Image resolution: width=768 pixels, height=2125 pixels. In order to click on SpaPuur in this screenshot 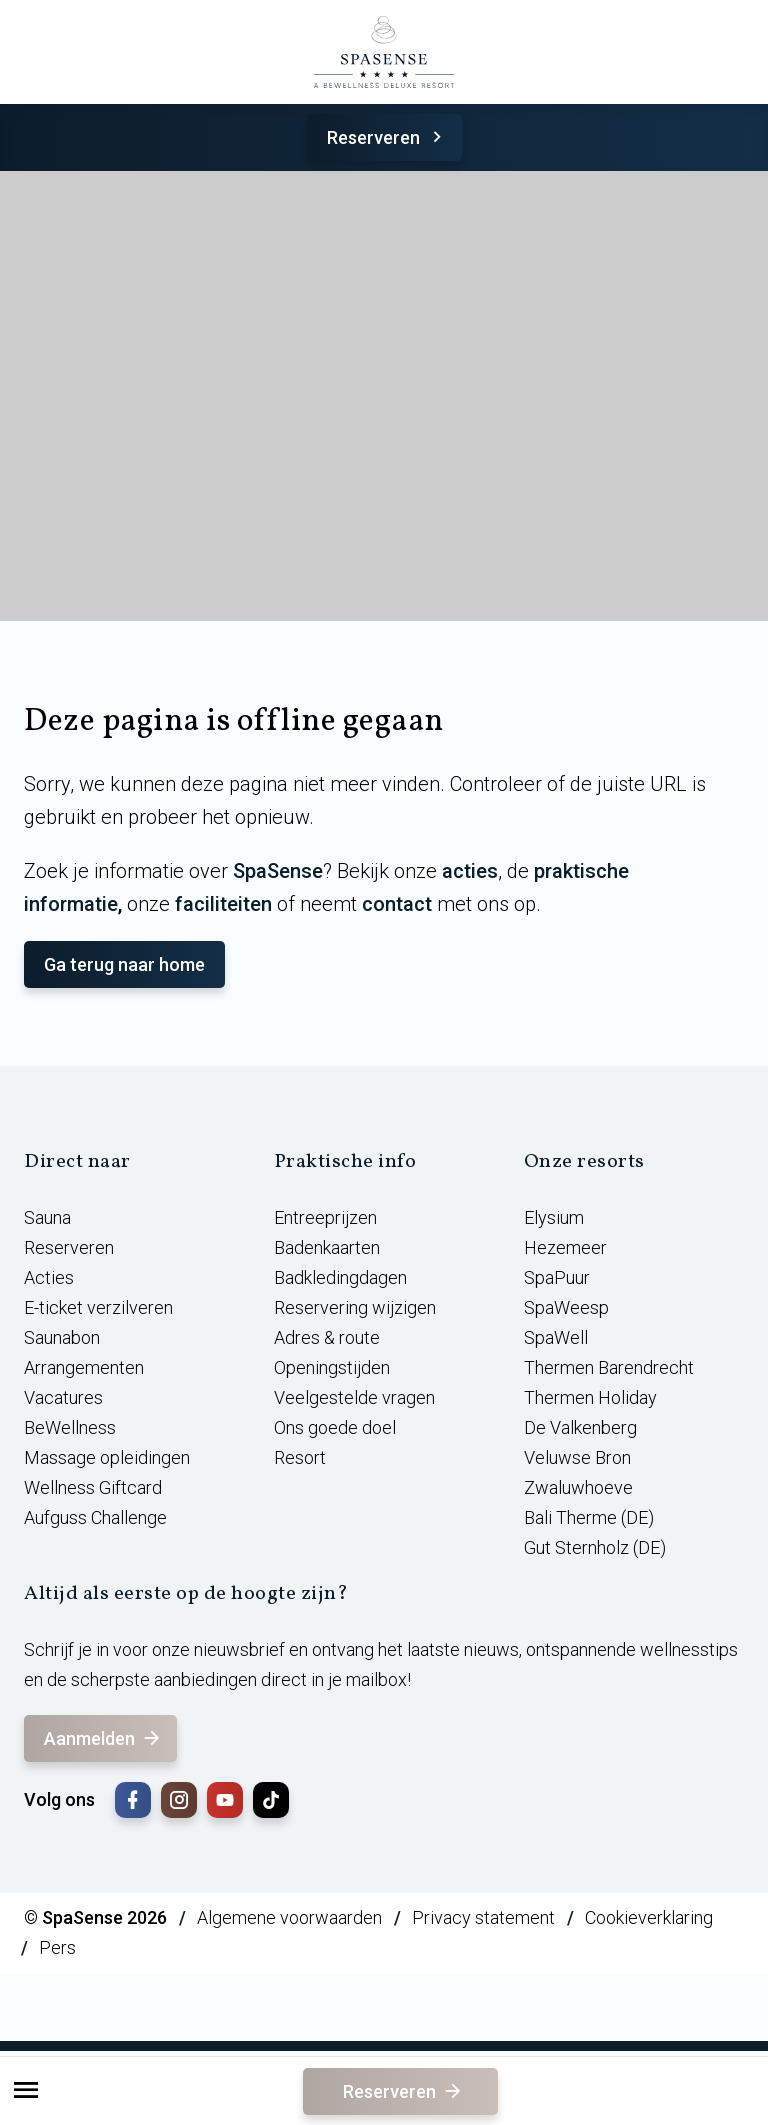, I will do `click(557, 1277)`.